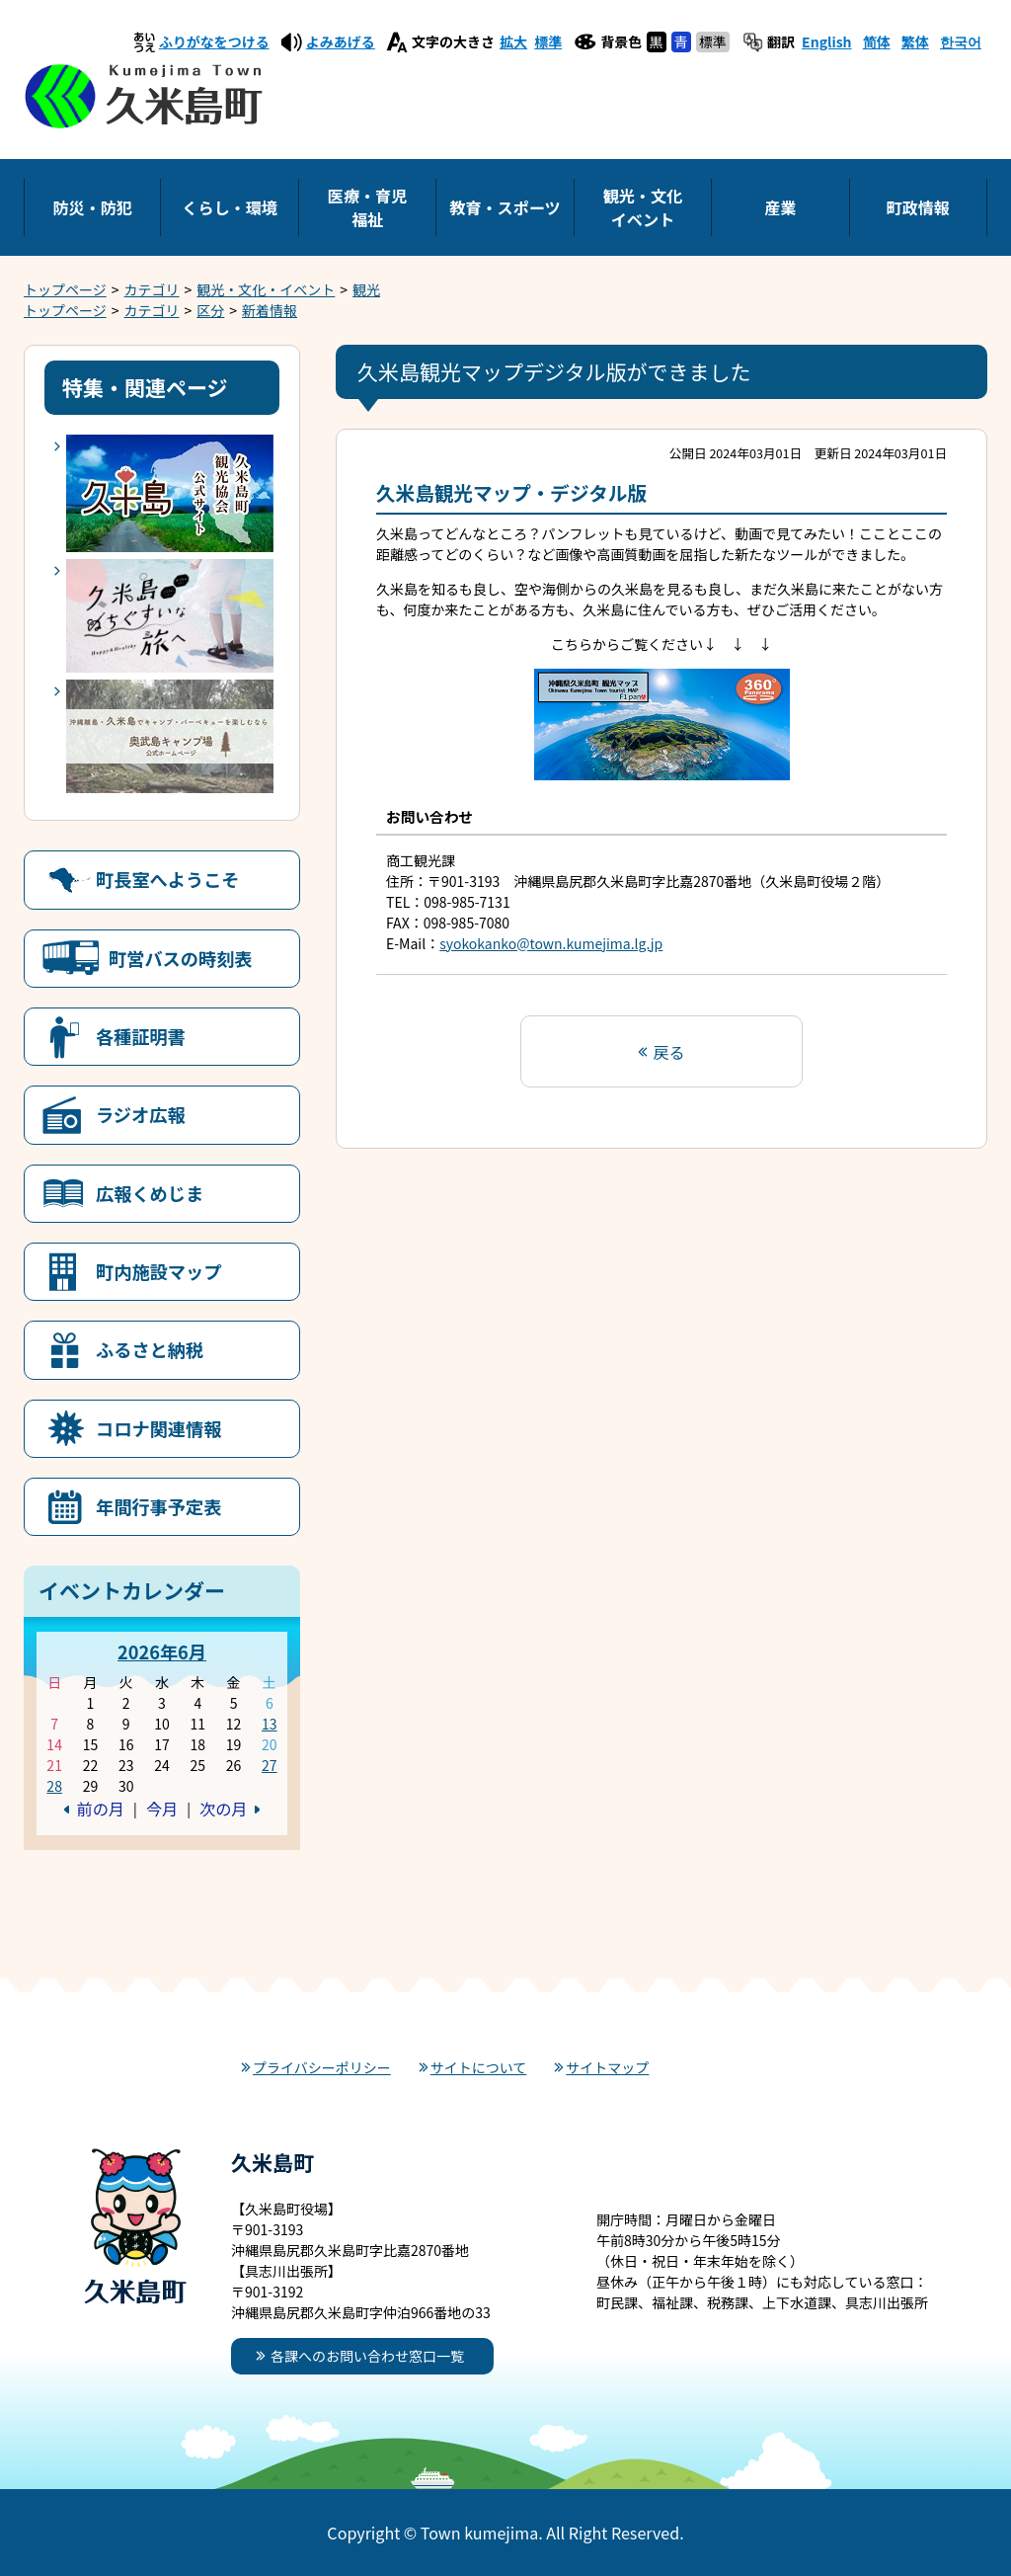  Describe the element at coordinates (181, 958) in the screenshot. I see `町営バスの時刻表` at that location.